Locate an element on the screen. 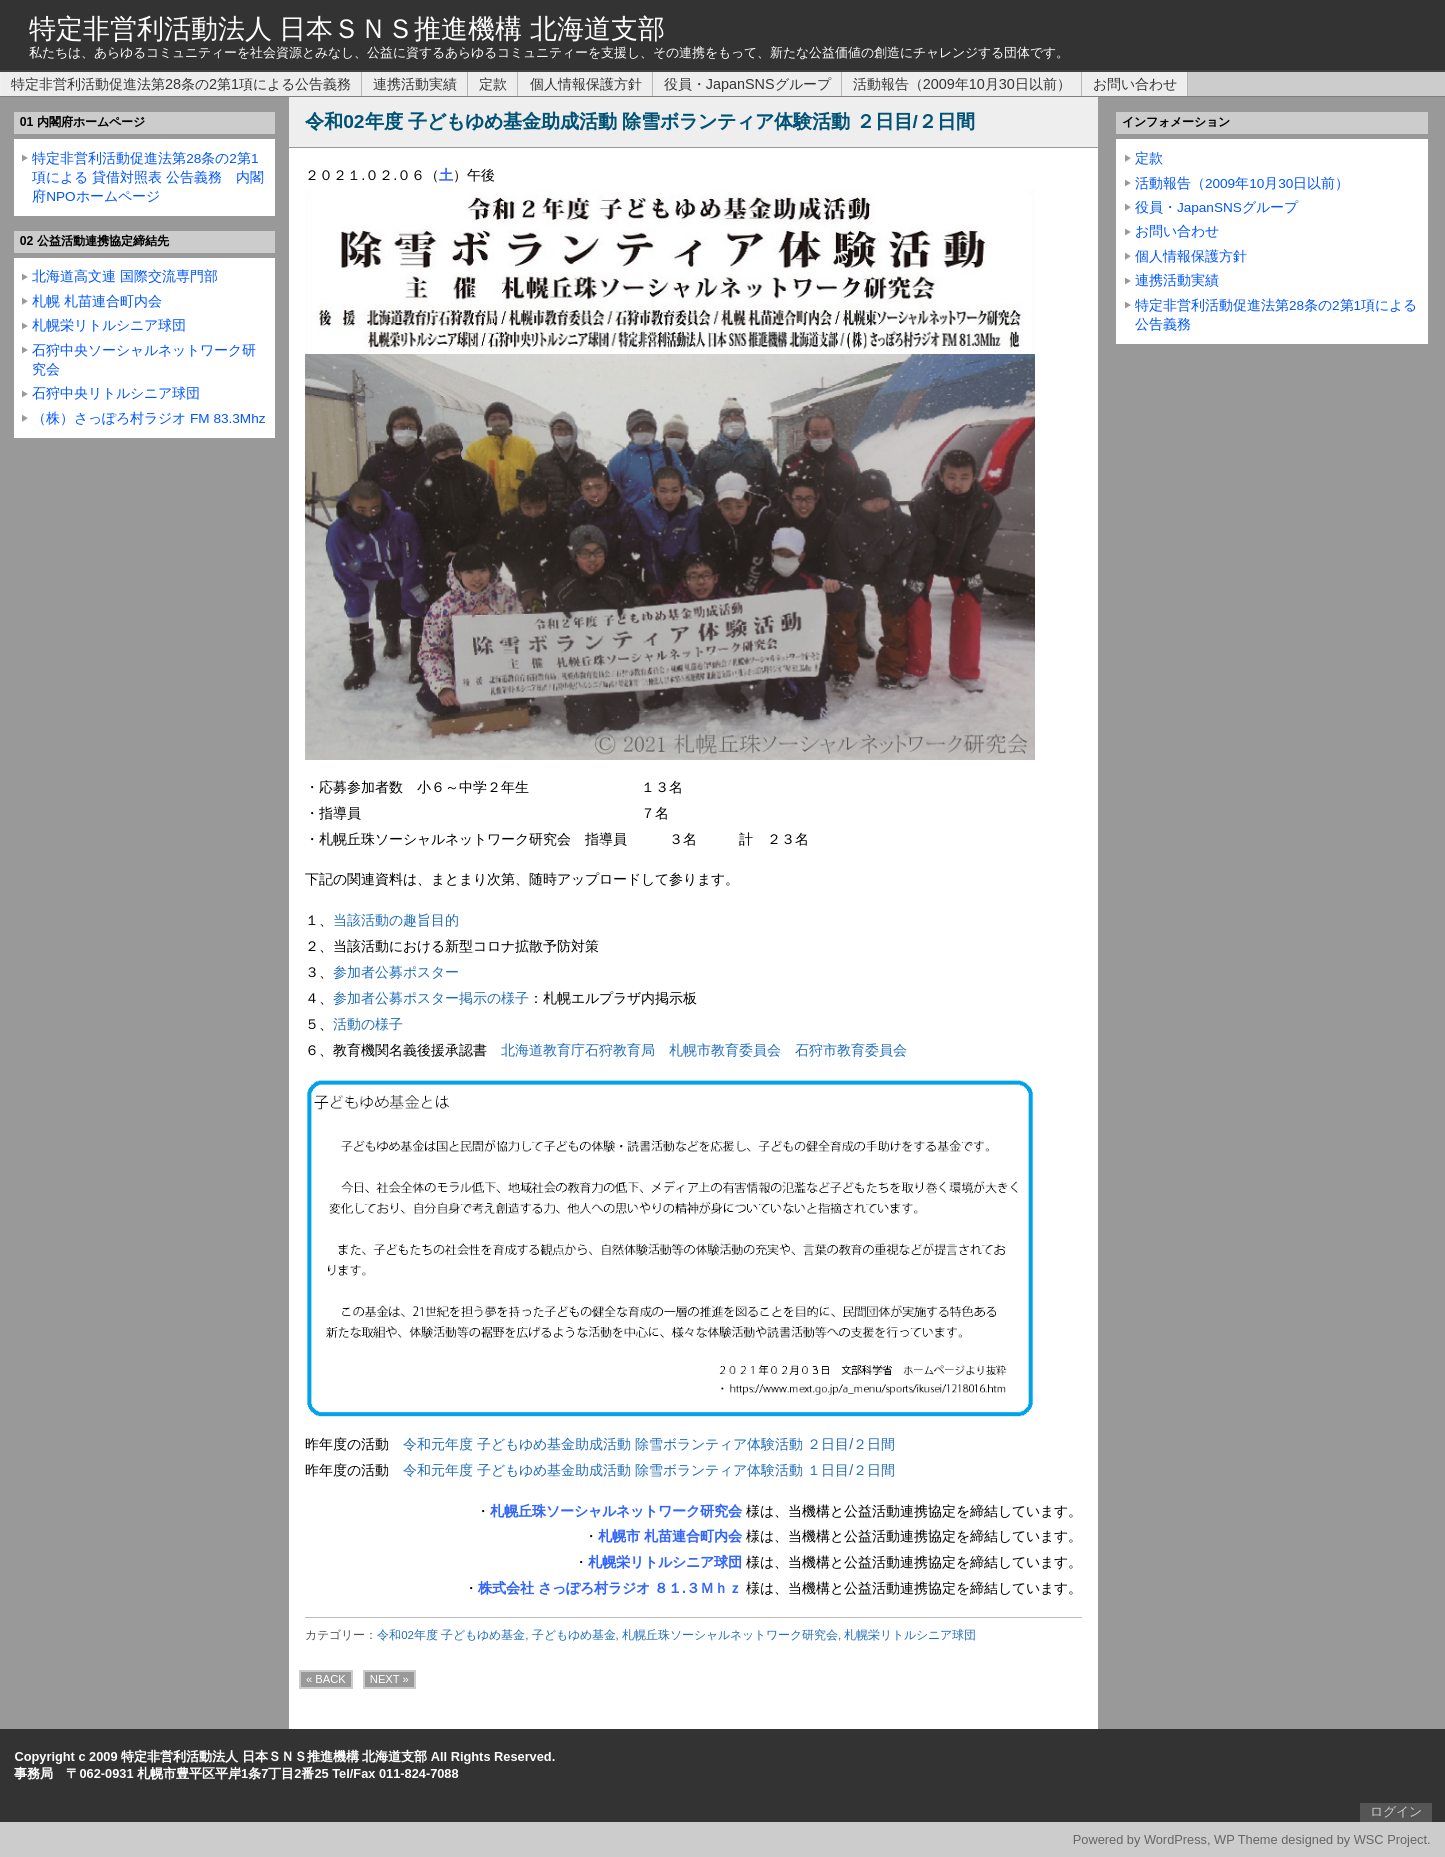 The width and height of the screenshot is (1445, 1857). 石狩市教育委員会 is located at coordinates (851, 1050).